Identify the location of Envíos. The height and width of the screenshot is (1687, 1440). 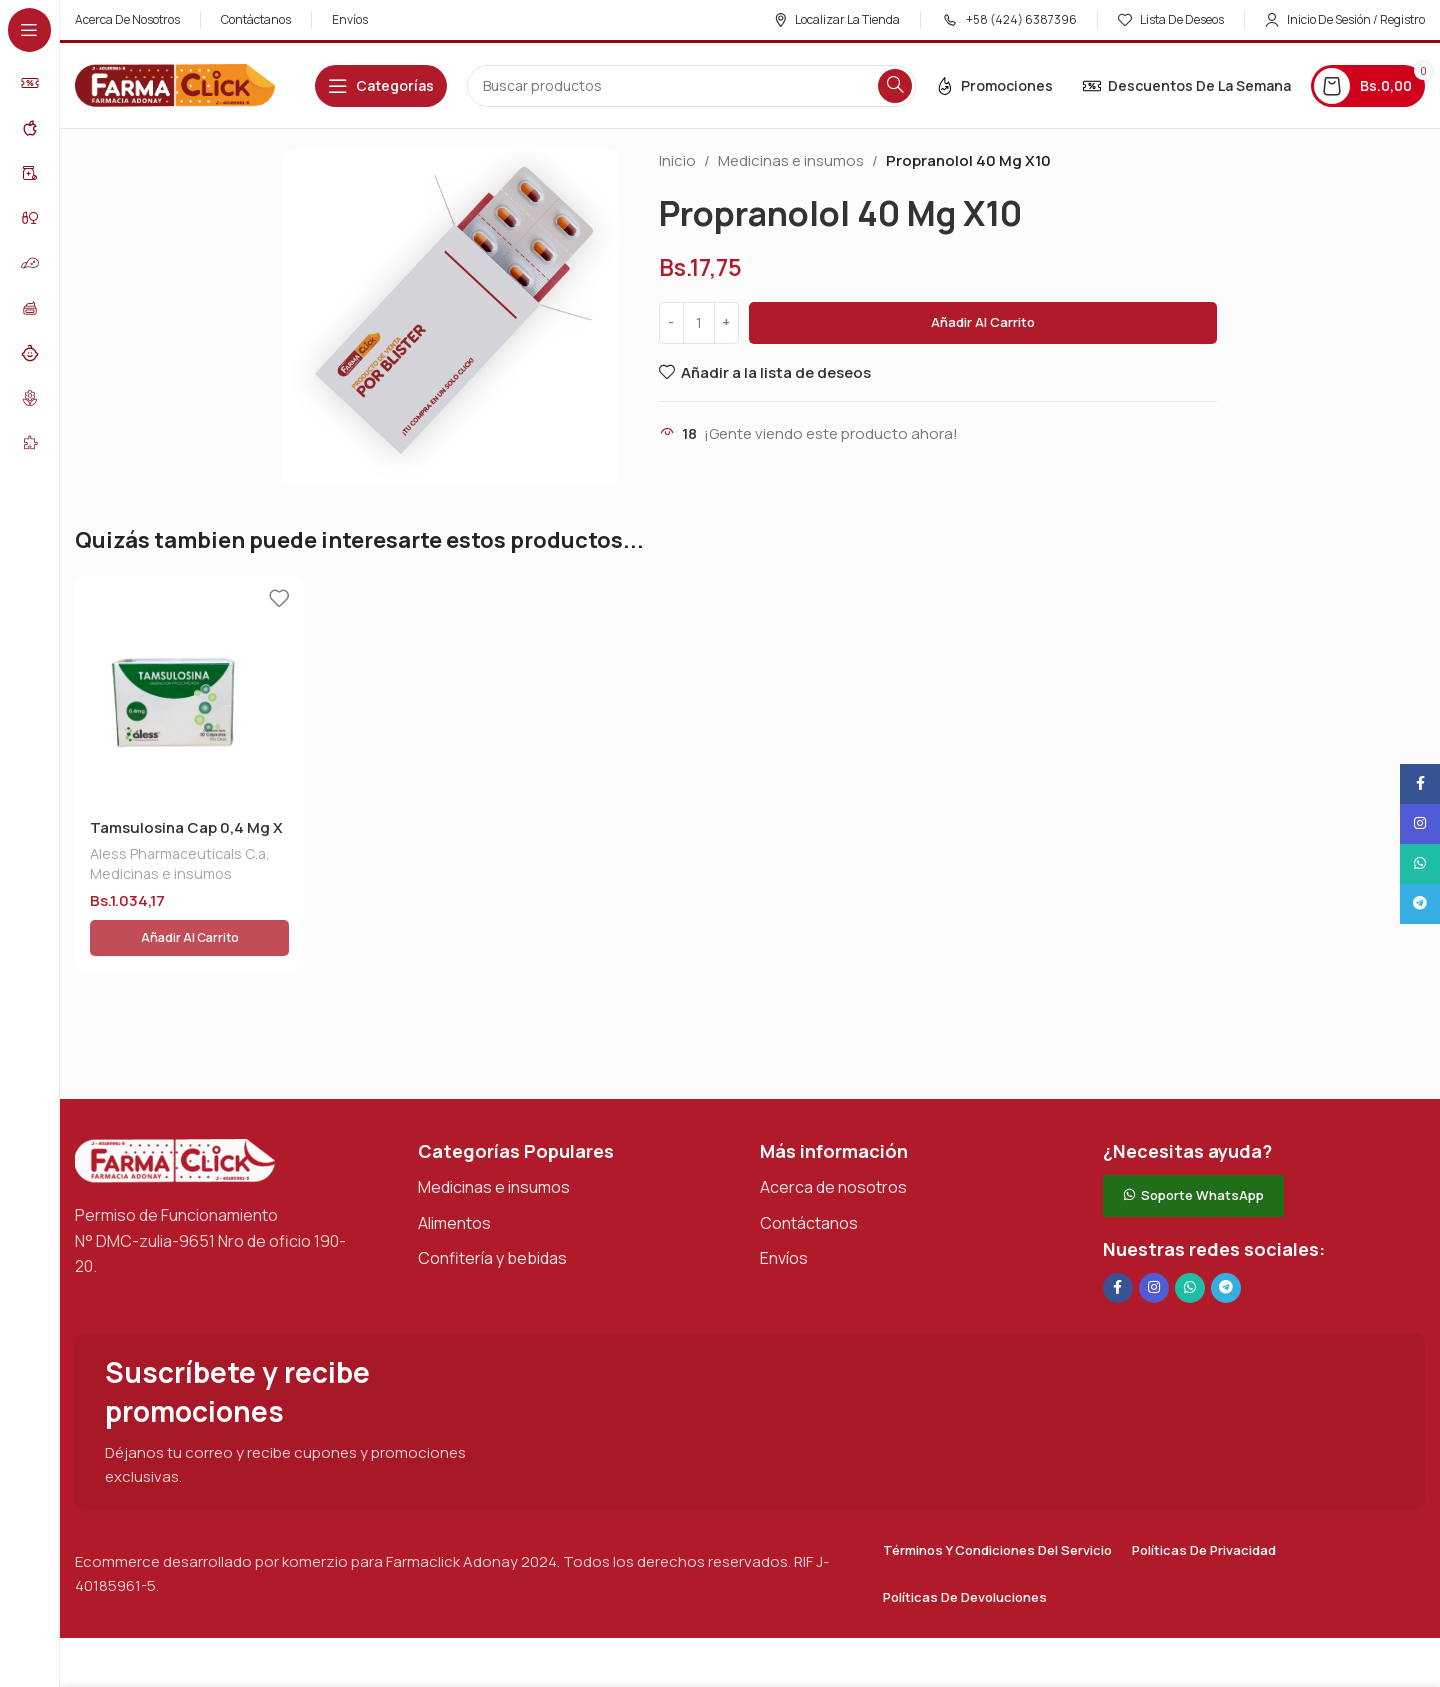
(784, 1212).